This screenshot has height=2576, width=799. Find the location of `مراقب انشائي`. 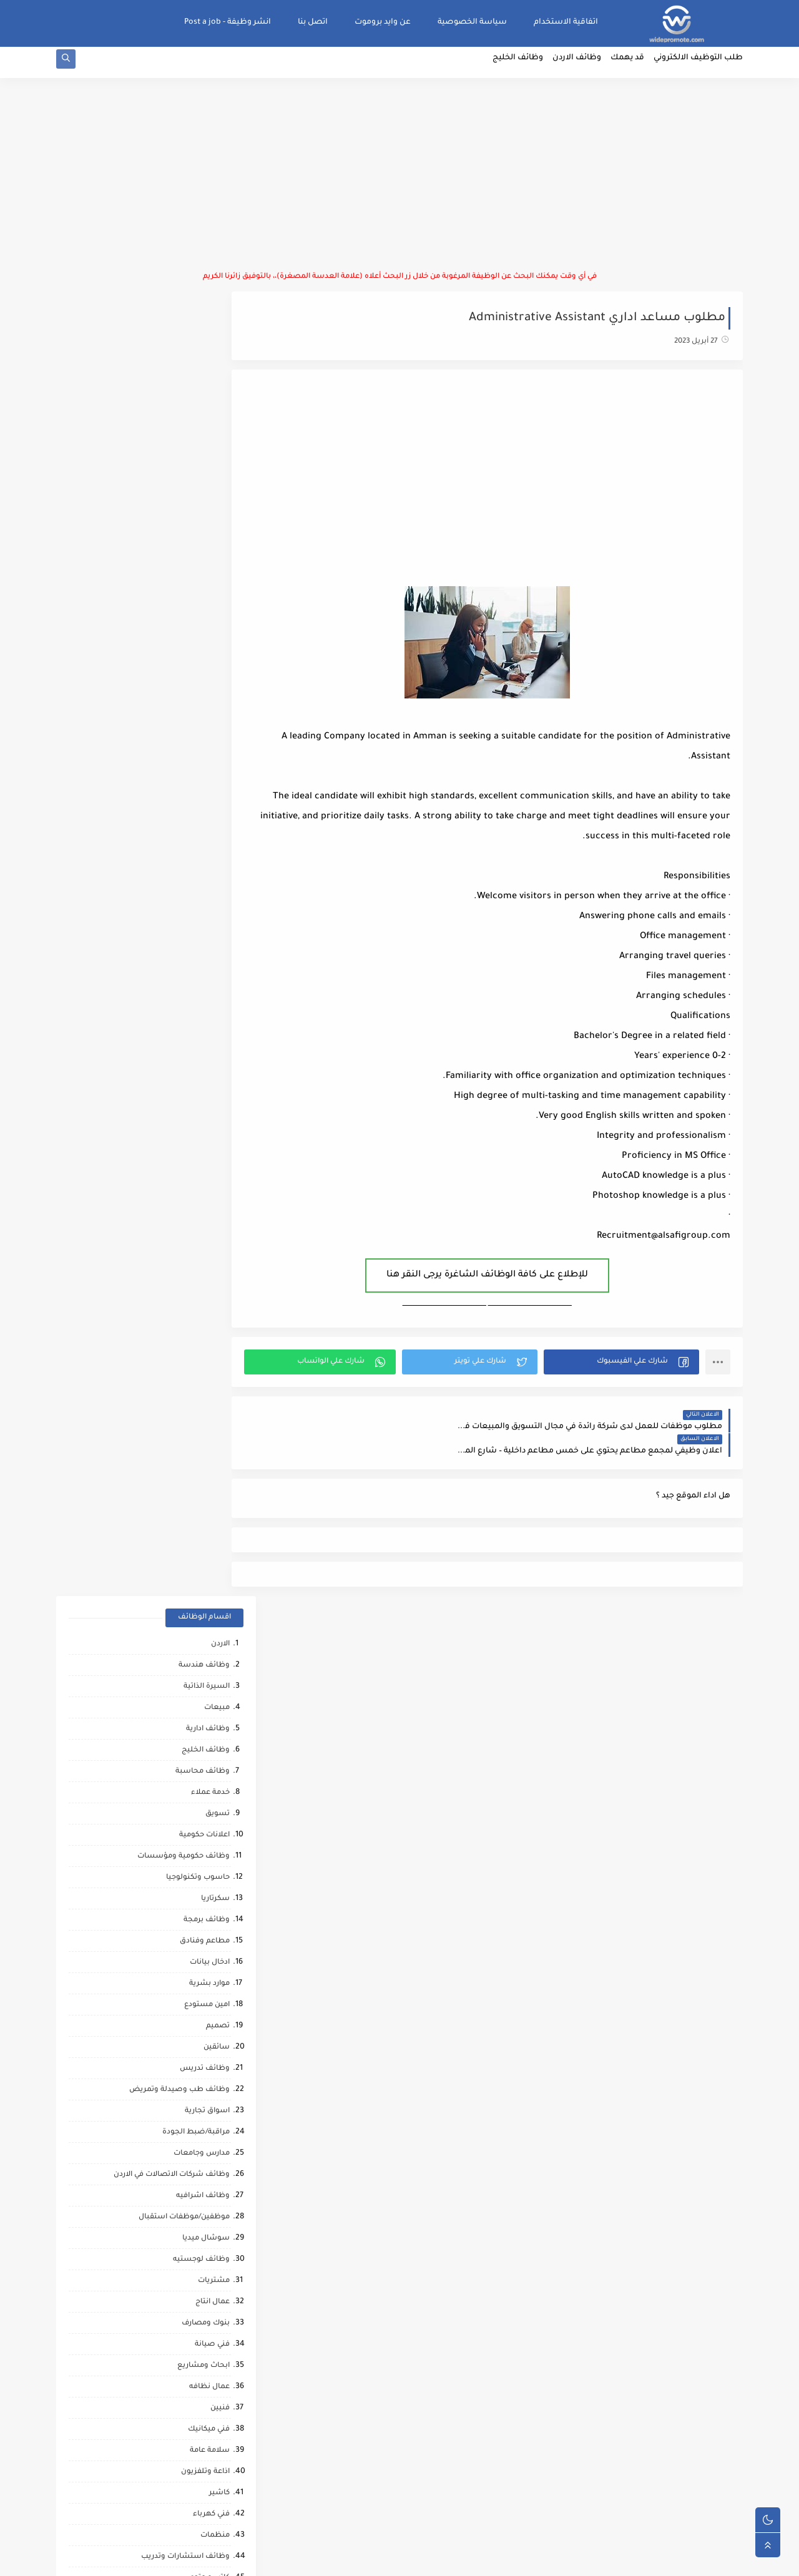

مراقب انشائي is located at coordinates (206, 1938).